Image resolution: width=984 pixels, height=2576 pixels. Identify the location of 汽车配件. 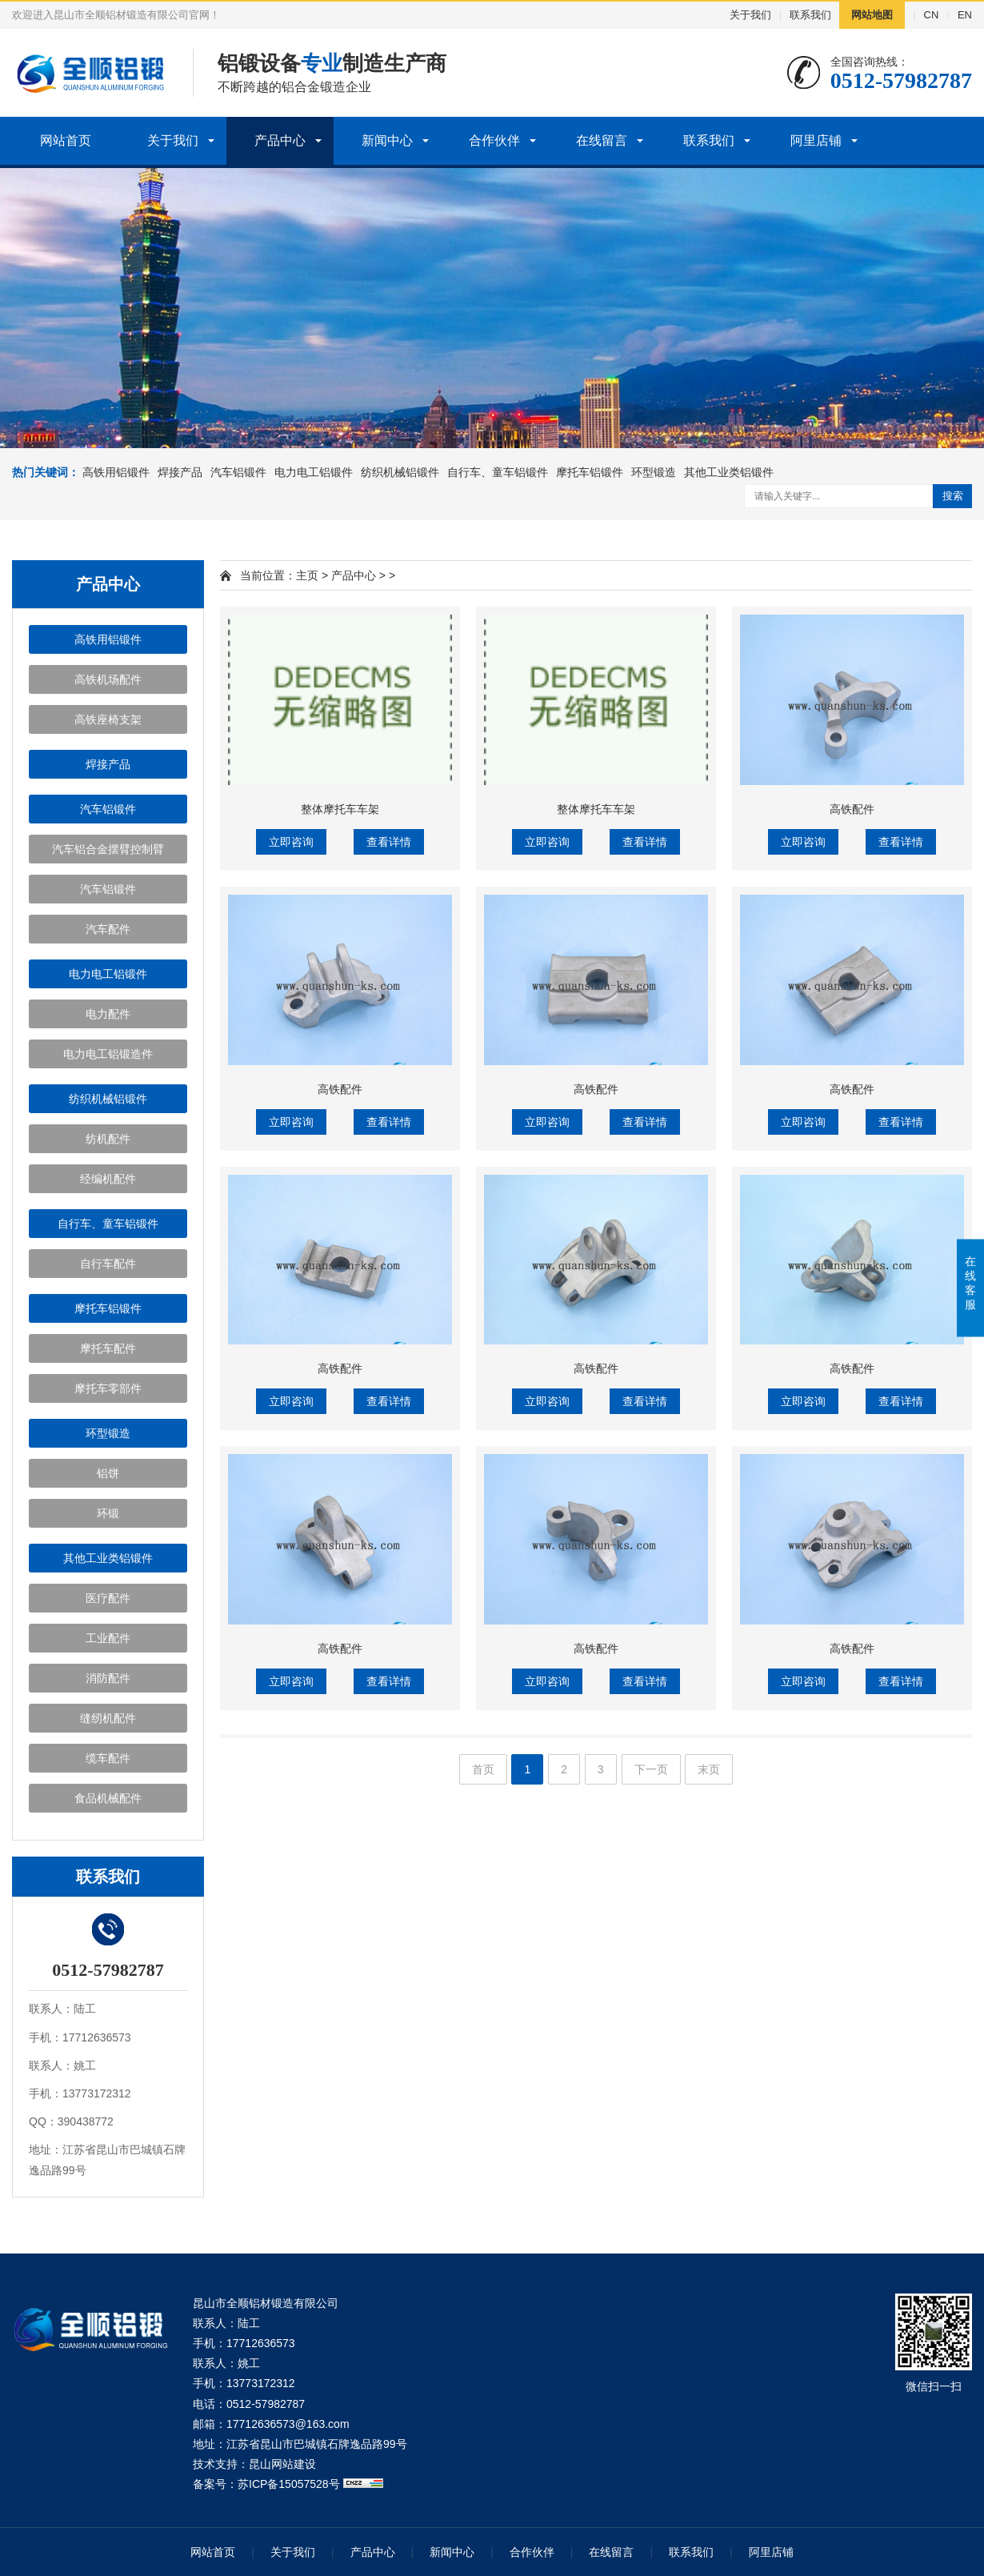
(108, 929).